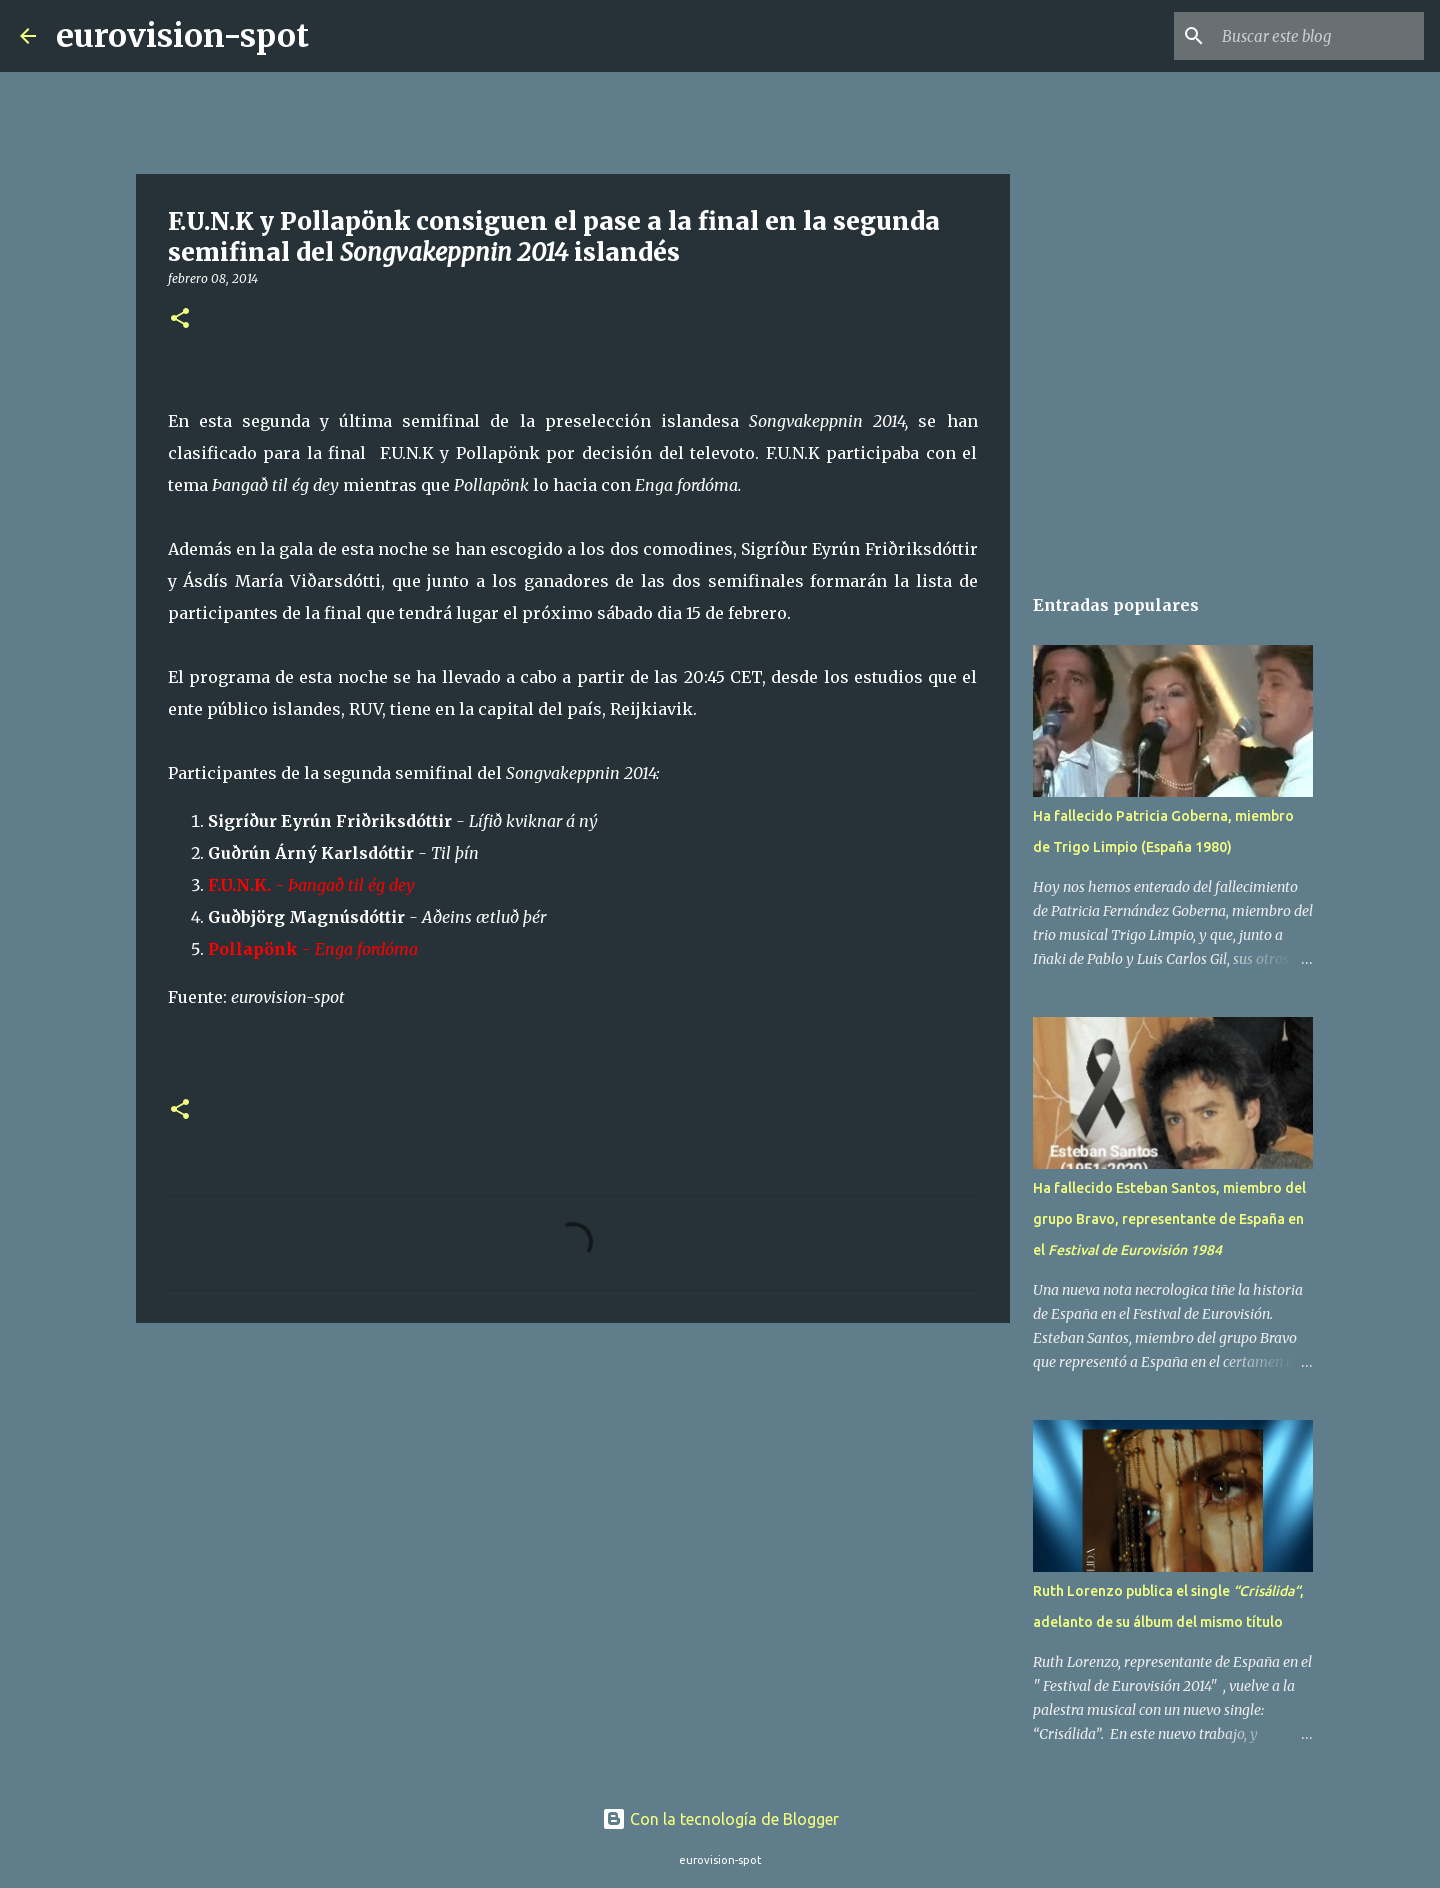 The width and height of the screenshot is (1440, 1888). Describe the element at coordinates (720, 1819) in the screenshot. I see `Con la tecnología de Blogger` at that location.